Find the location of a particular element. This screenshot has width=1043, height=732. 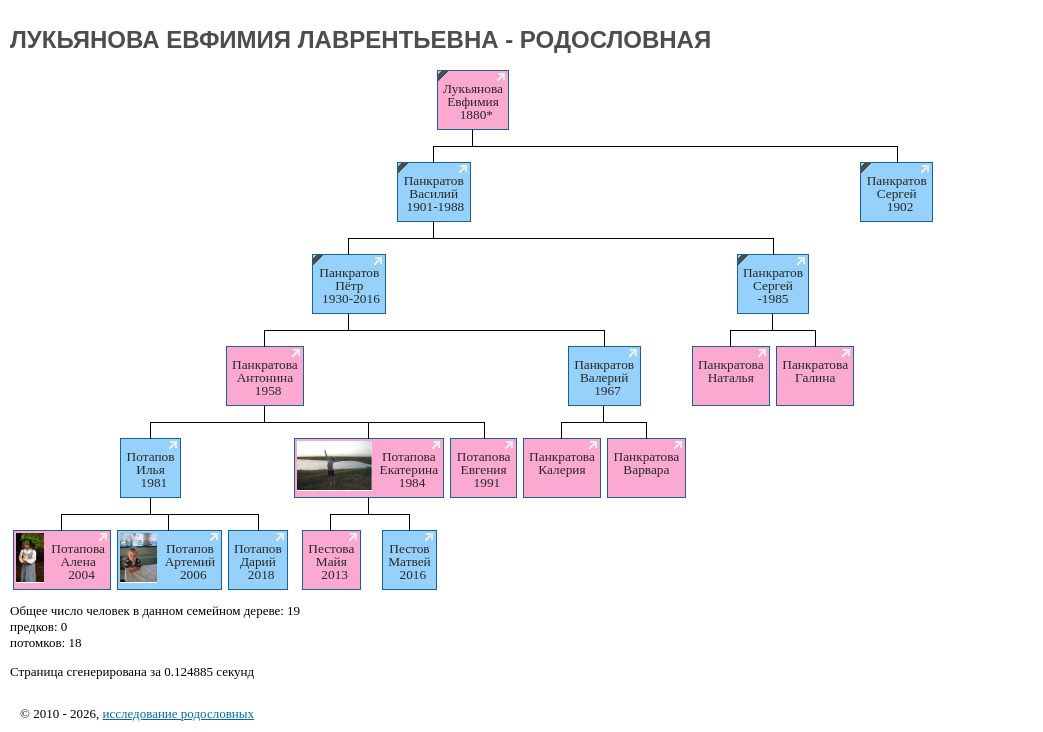

исследование родословных is located at coordinates (178, 713).